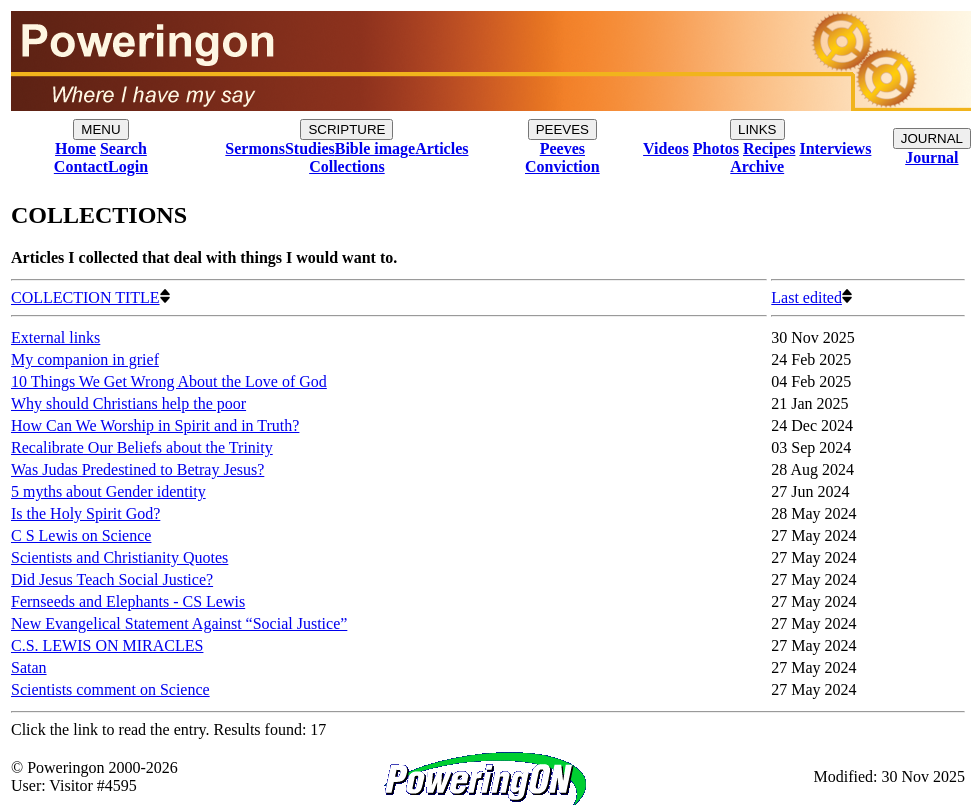  What do you see at coordinates (562, 166) in the screenshot?
I see `Conviction` at bounding box center [562, 166].